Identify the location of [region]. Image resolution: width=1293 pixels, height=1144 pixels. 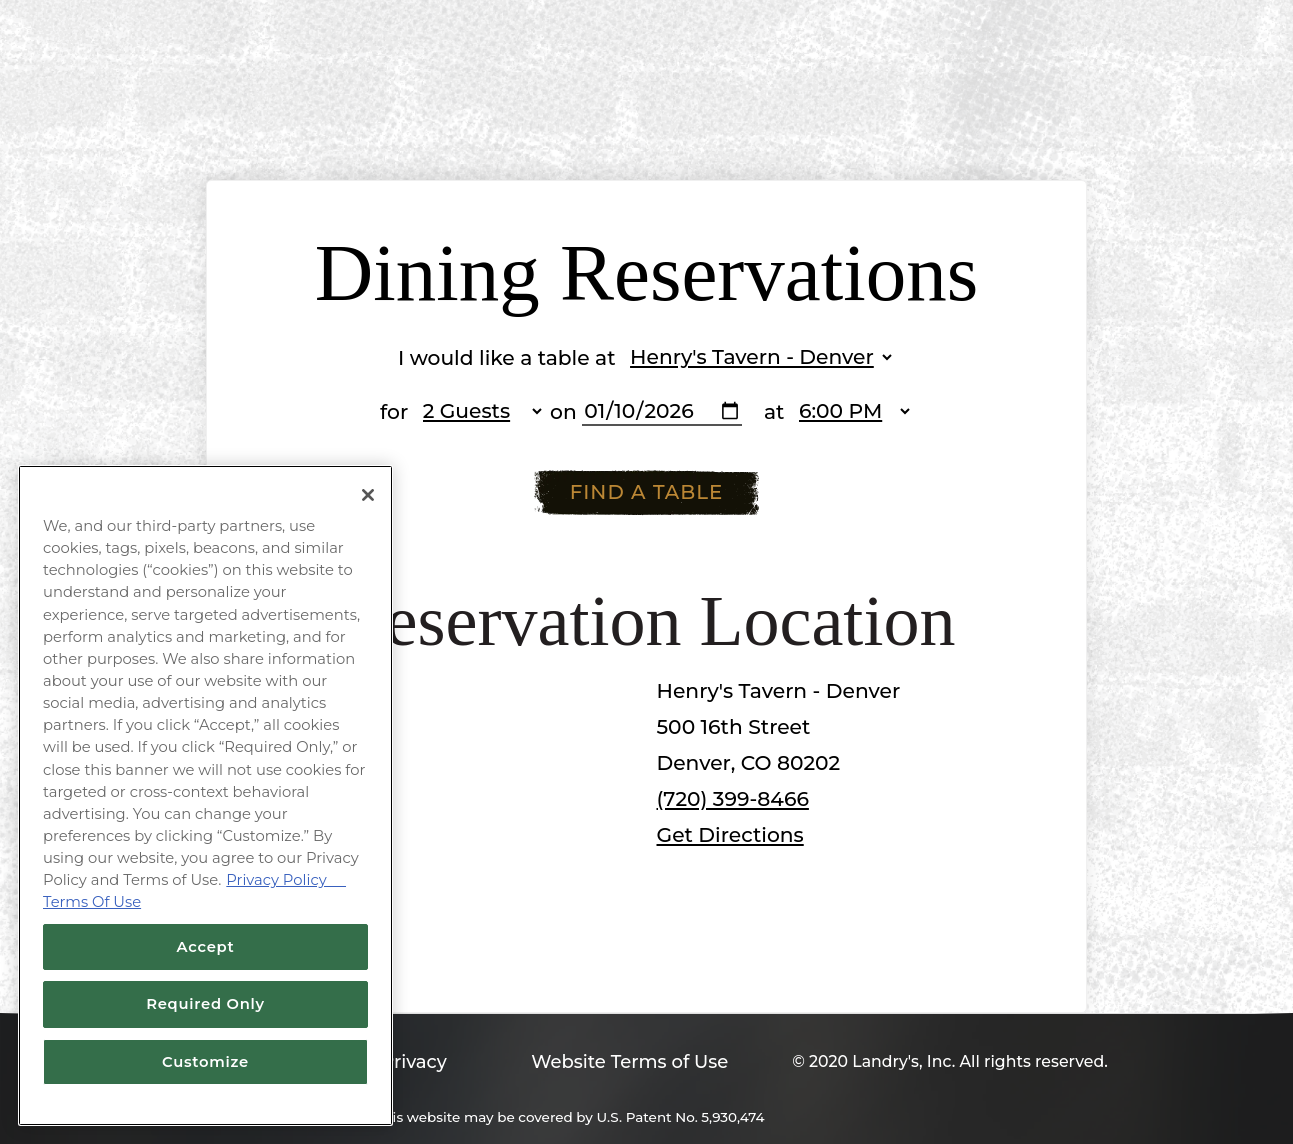
(205, 795).